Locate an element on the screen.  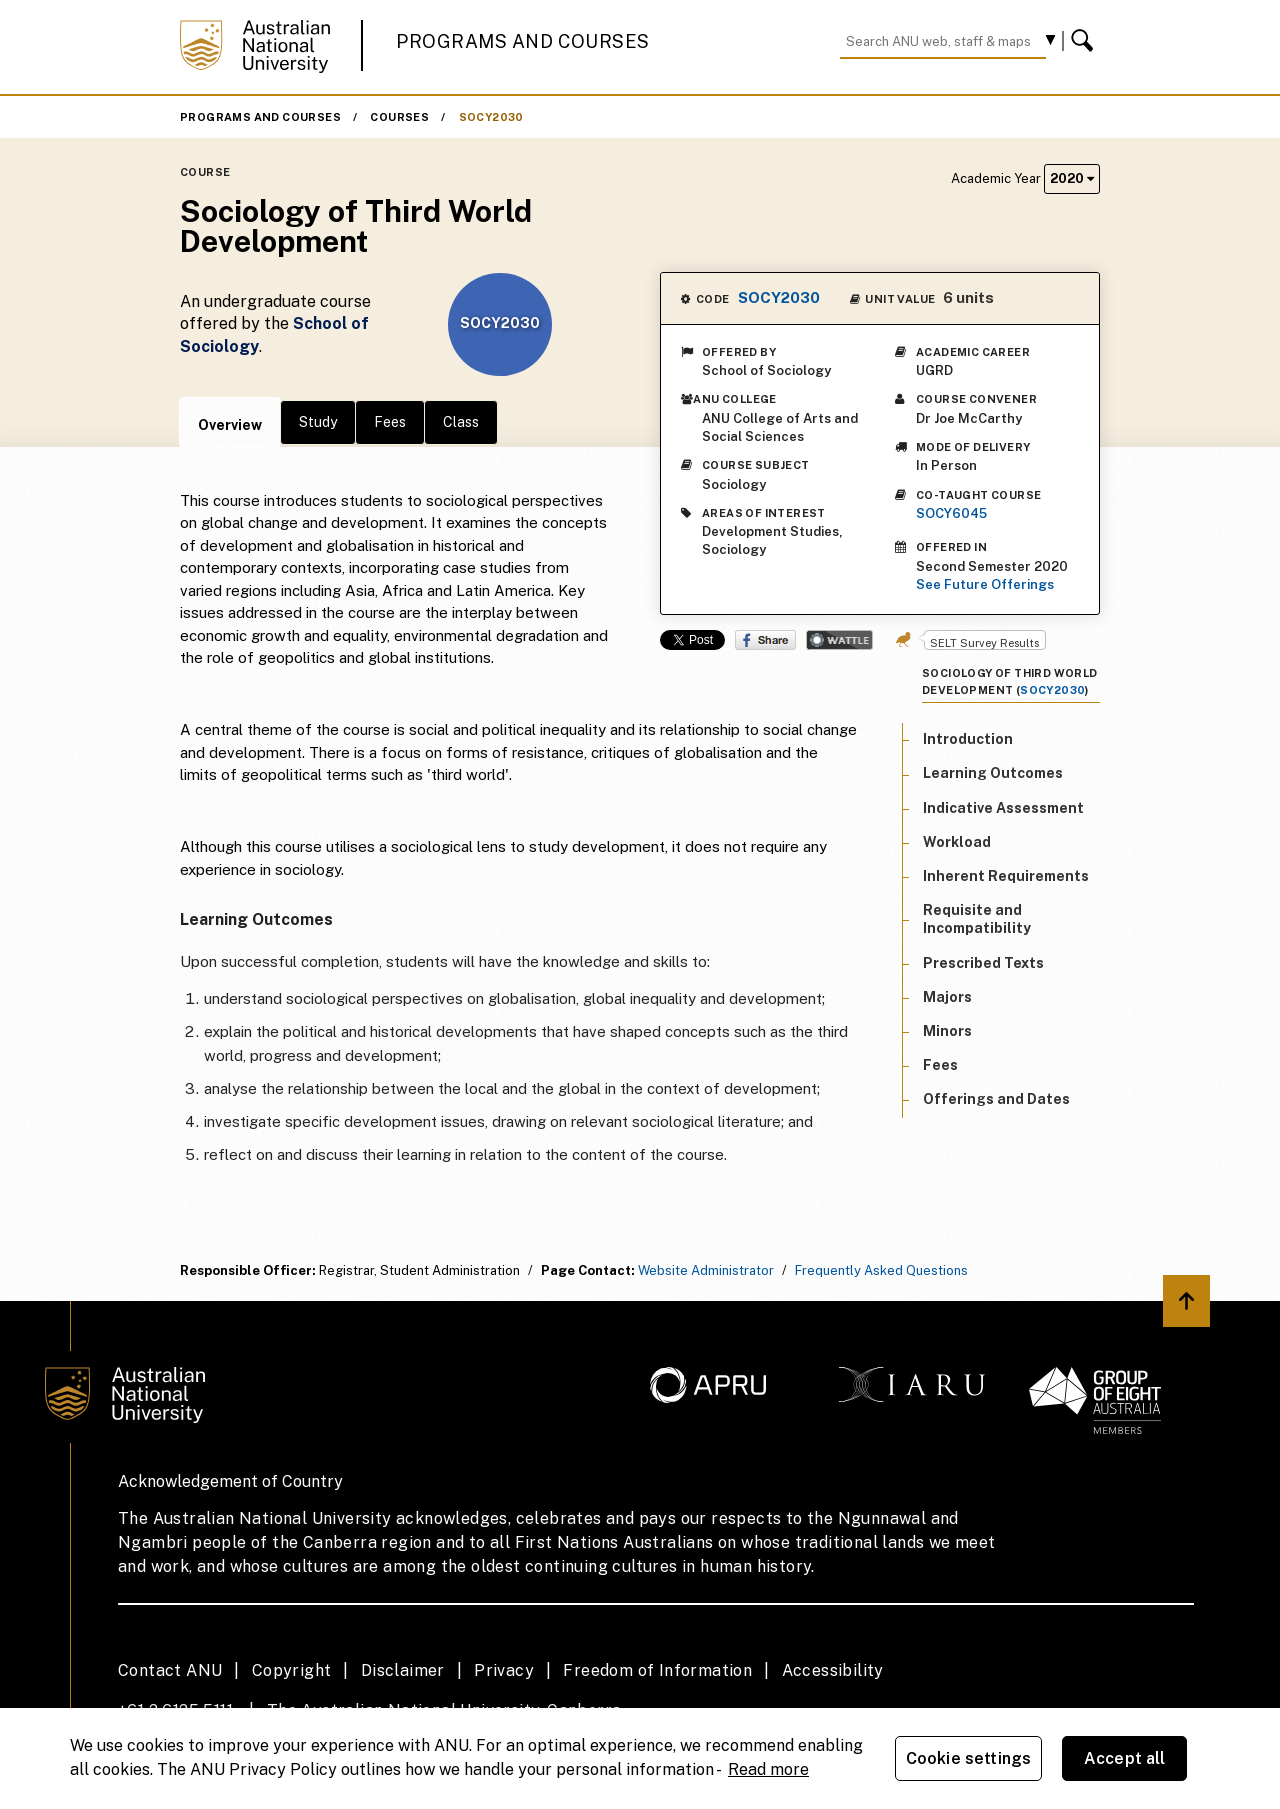
Privacy is located at coordinates (504, 1670).